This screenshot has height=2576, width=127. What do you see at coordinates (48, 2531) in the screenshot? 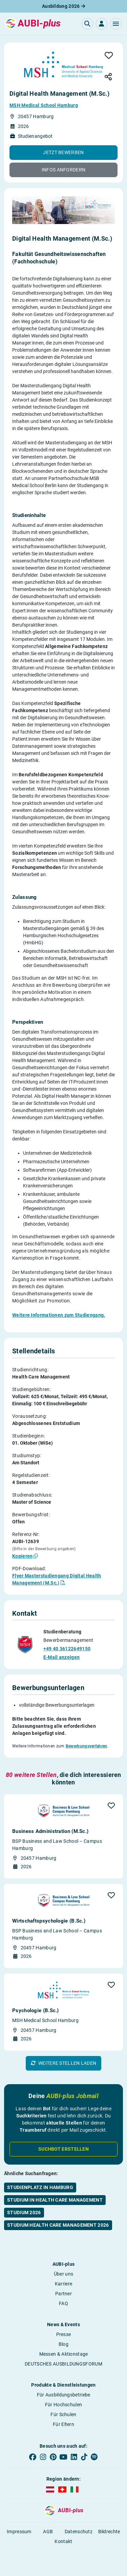
I see `AGB` at bounding box center [48, 2531].